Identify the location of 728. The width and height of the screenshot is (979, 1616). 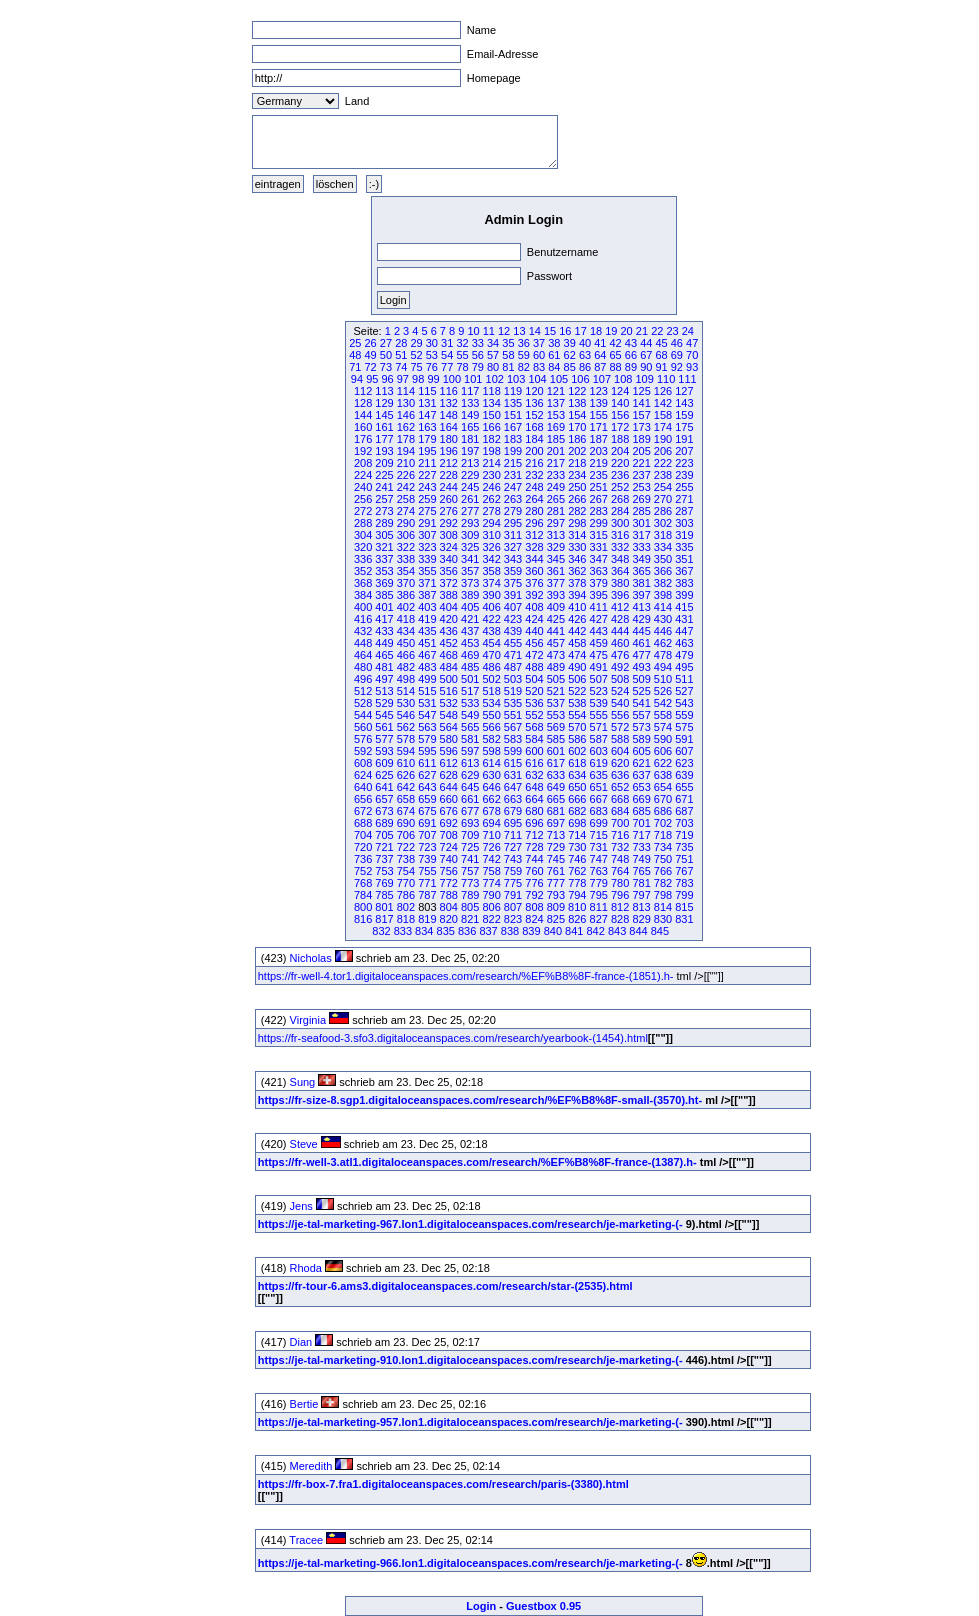
(534, 847).